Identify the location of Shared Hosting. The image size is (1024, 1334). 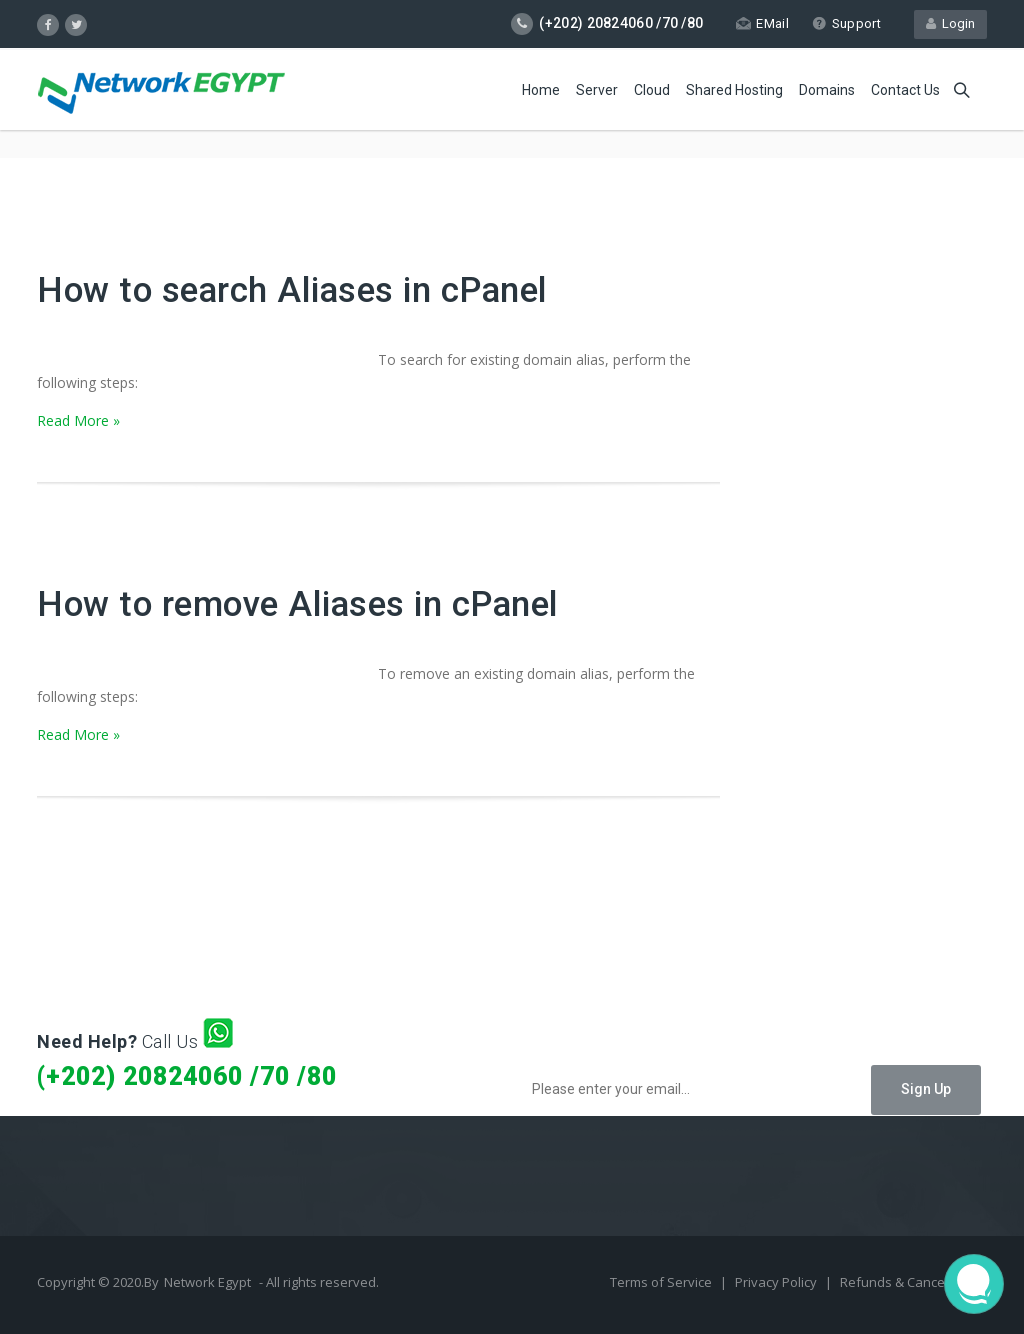
(734, 90).